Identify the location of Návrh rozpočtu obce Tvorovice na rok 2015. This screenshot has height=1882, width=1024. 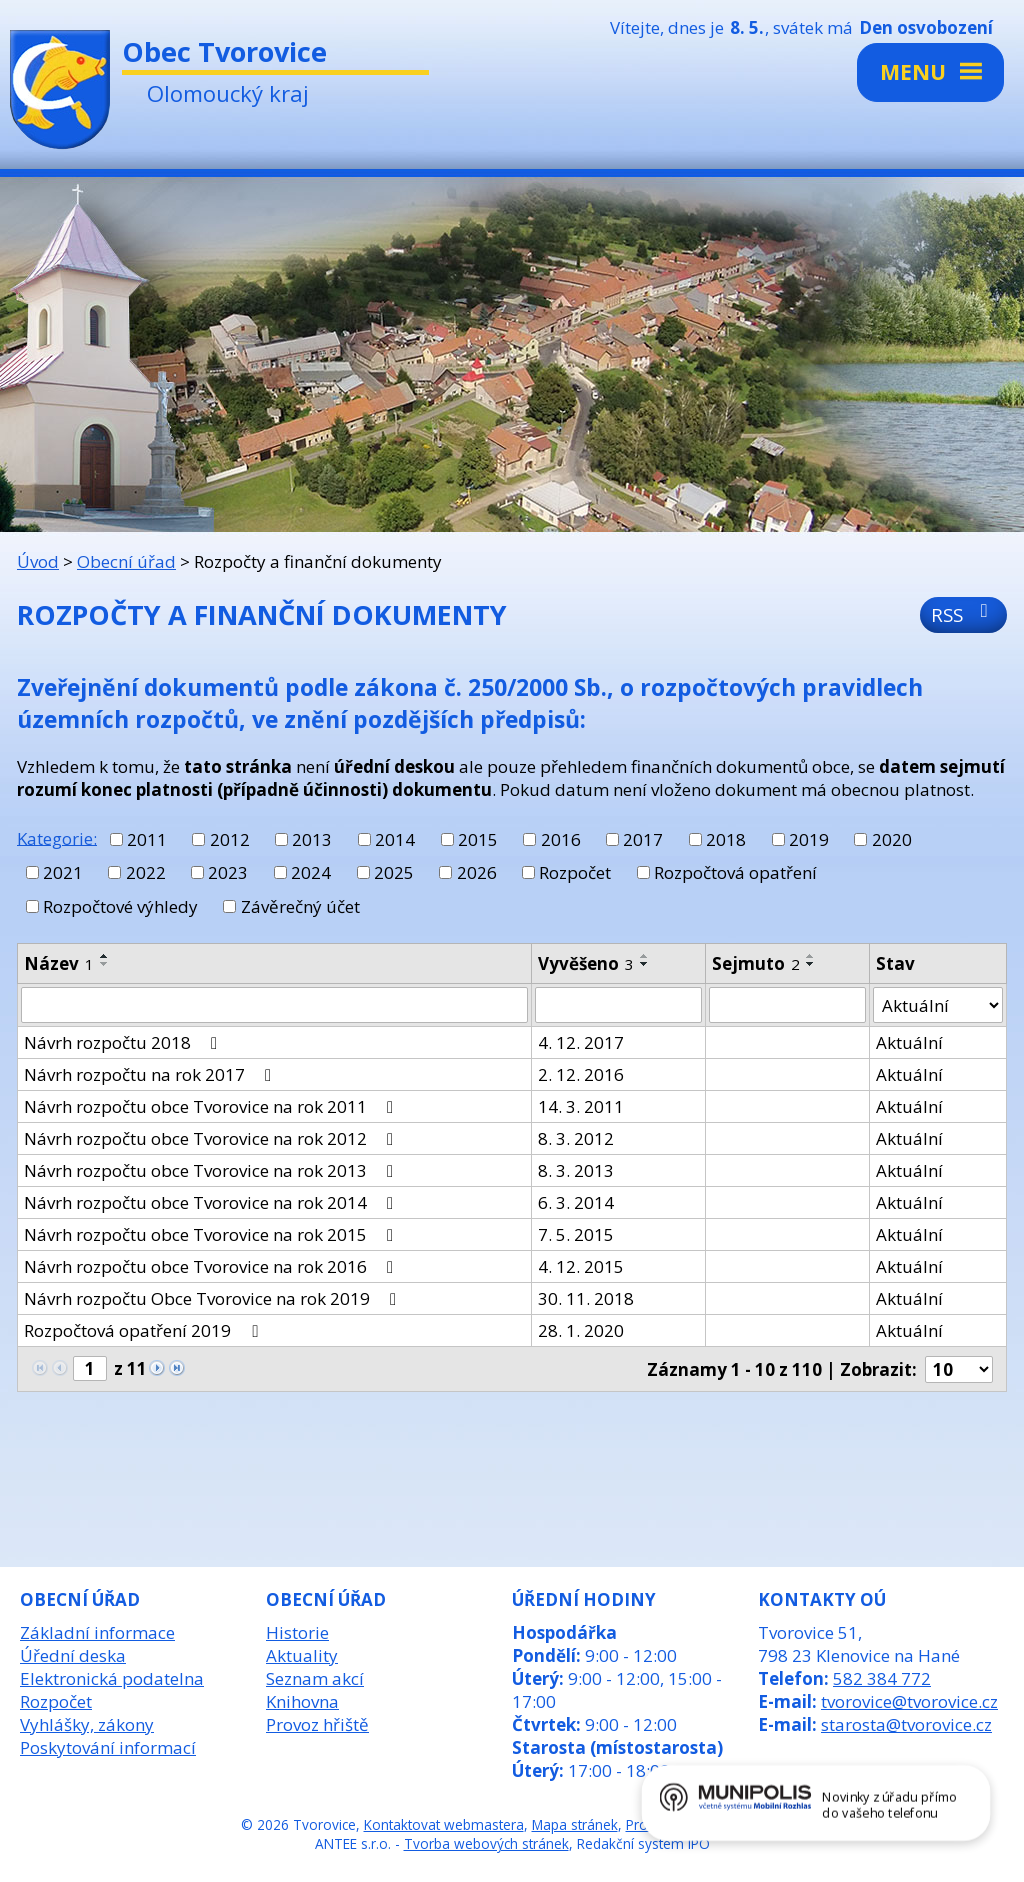
(212, 1234).